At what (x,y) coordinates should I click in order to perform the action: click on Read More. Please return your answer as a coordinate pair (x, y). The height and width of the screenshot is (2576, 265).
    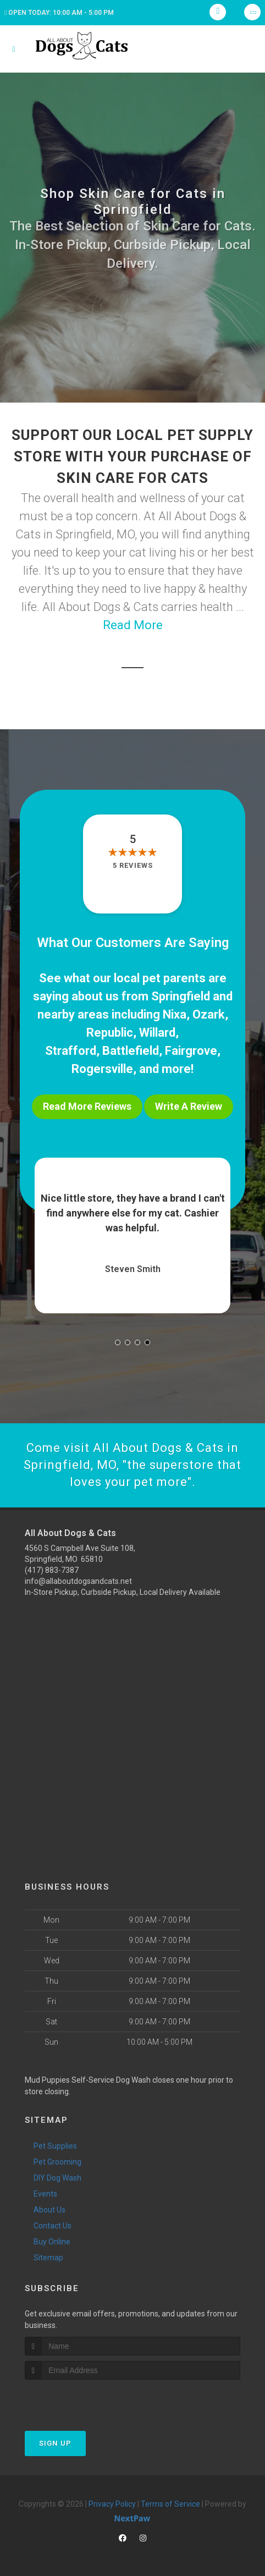
    Looking at the image, I should click on (133, 625).